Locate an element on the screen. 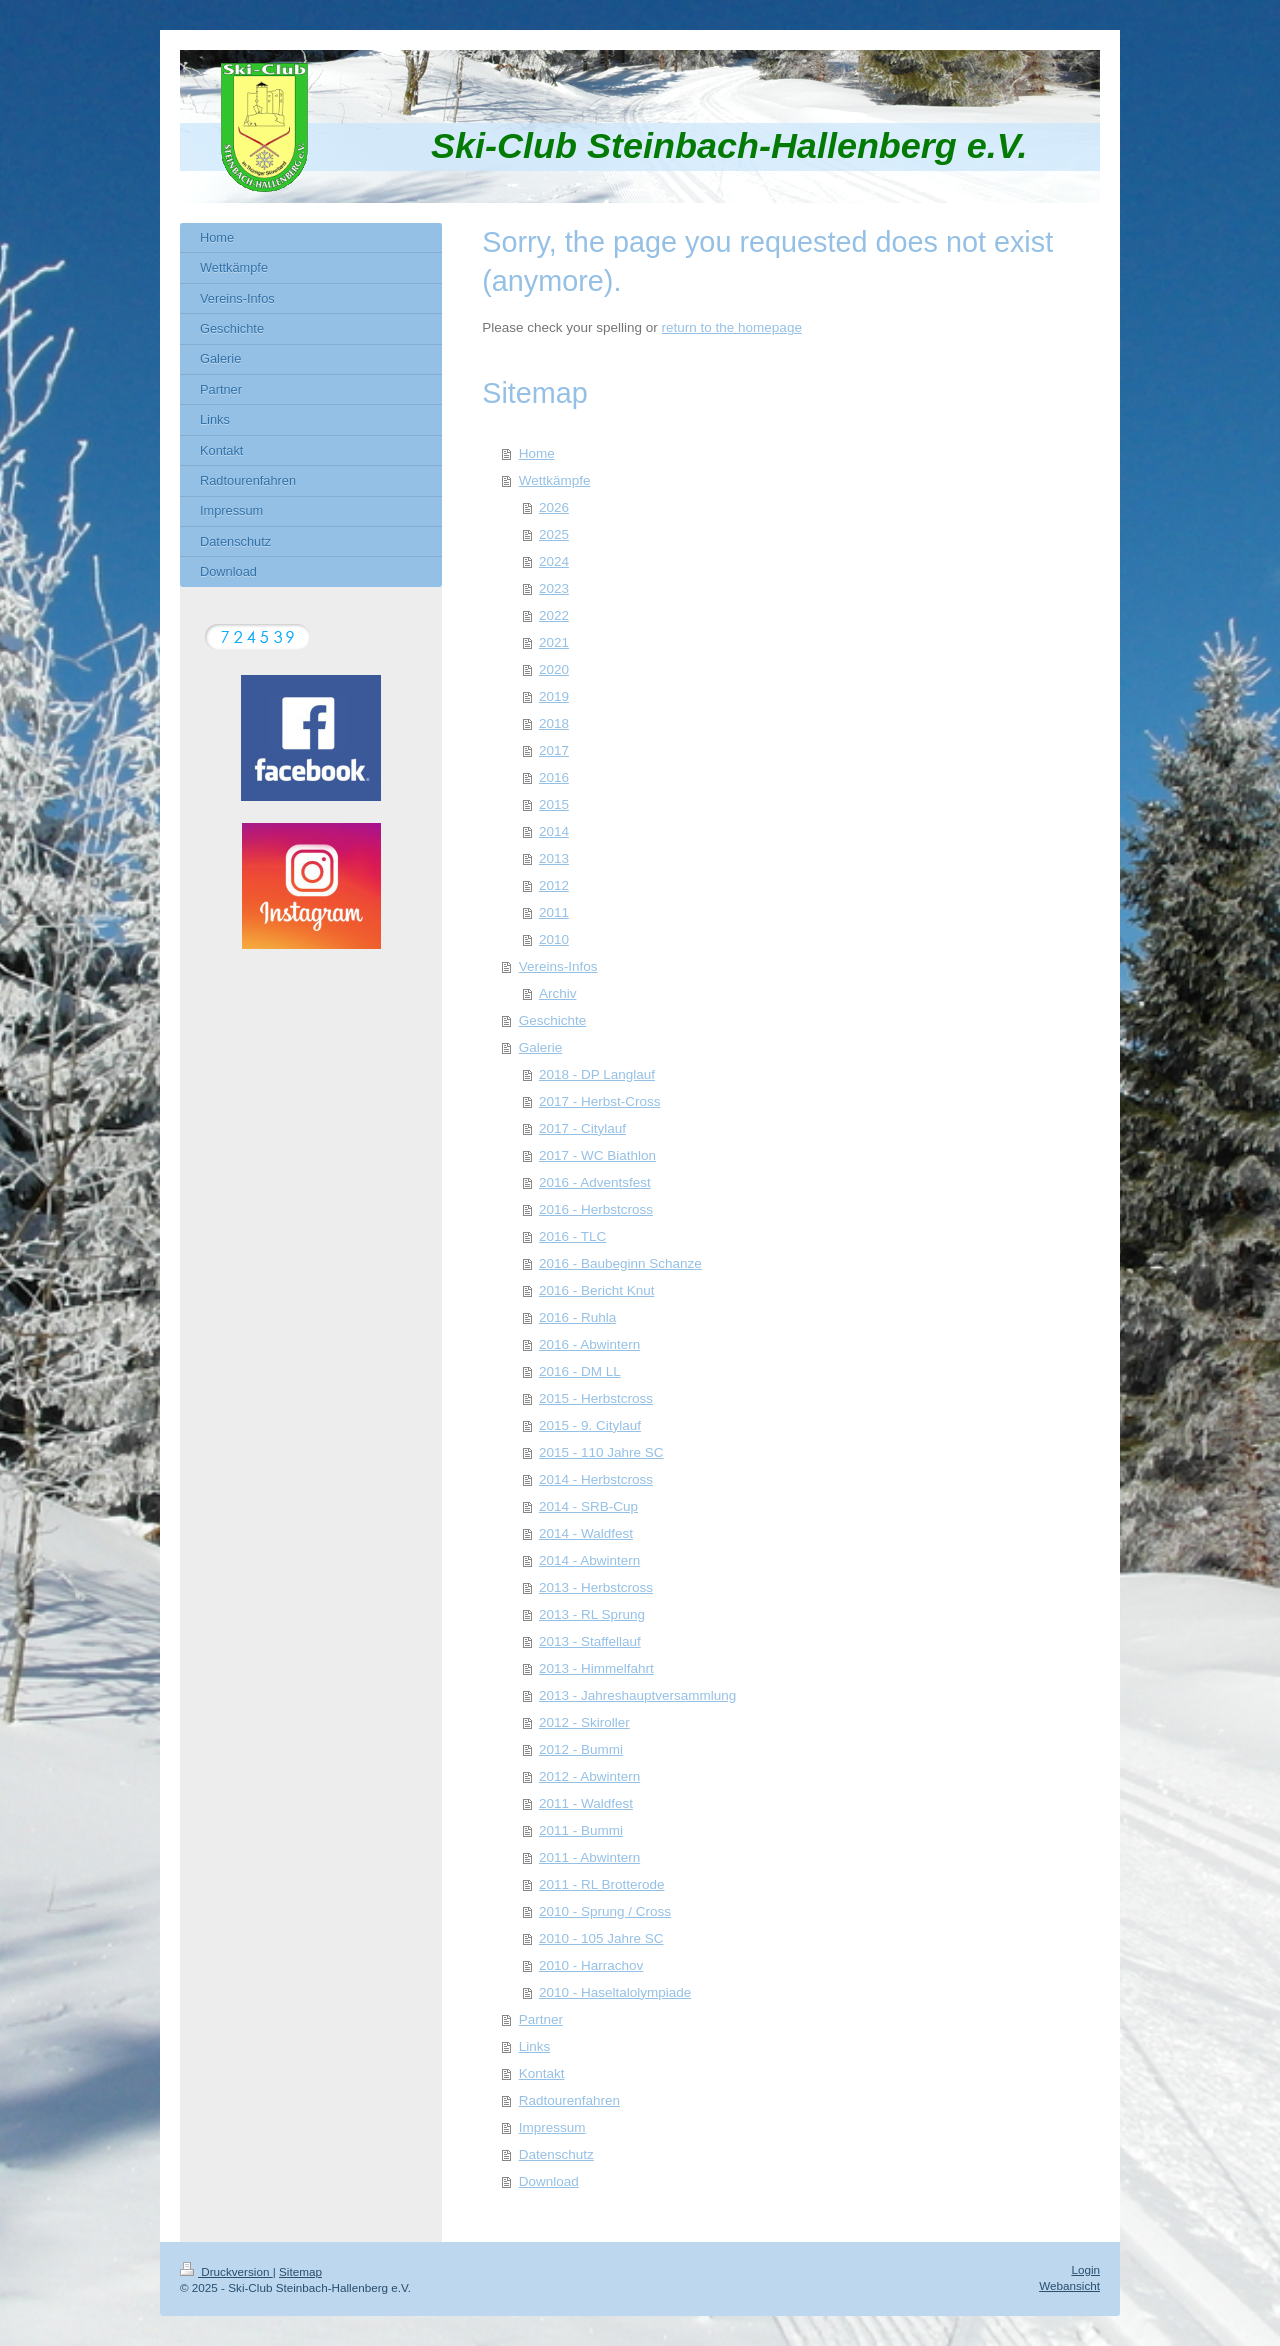  Login is located at coordinates (1085, 2269).